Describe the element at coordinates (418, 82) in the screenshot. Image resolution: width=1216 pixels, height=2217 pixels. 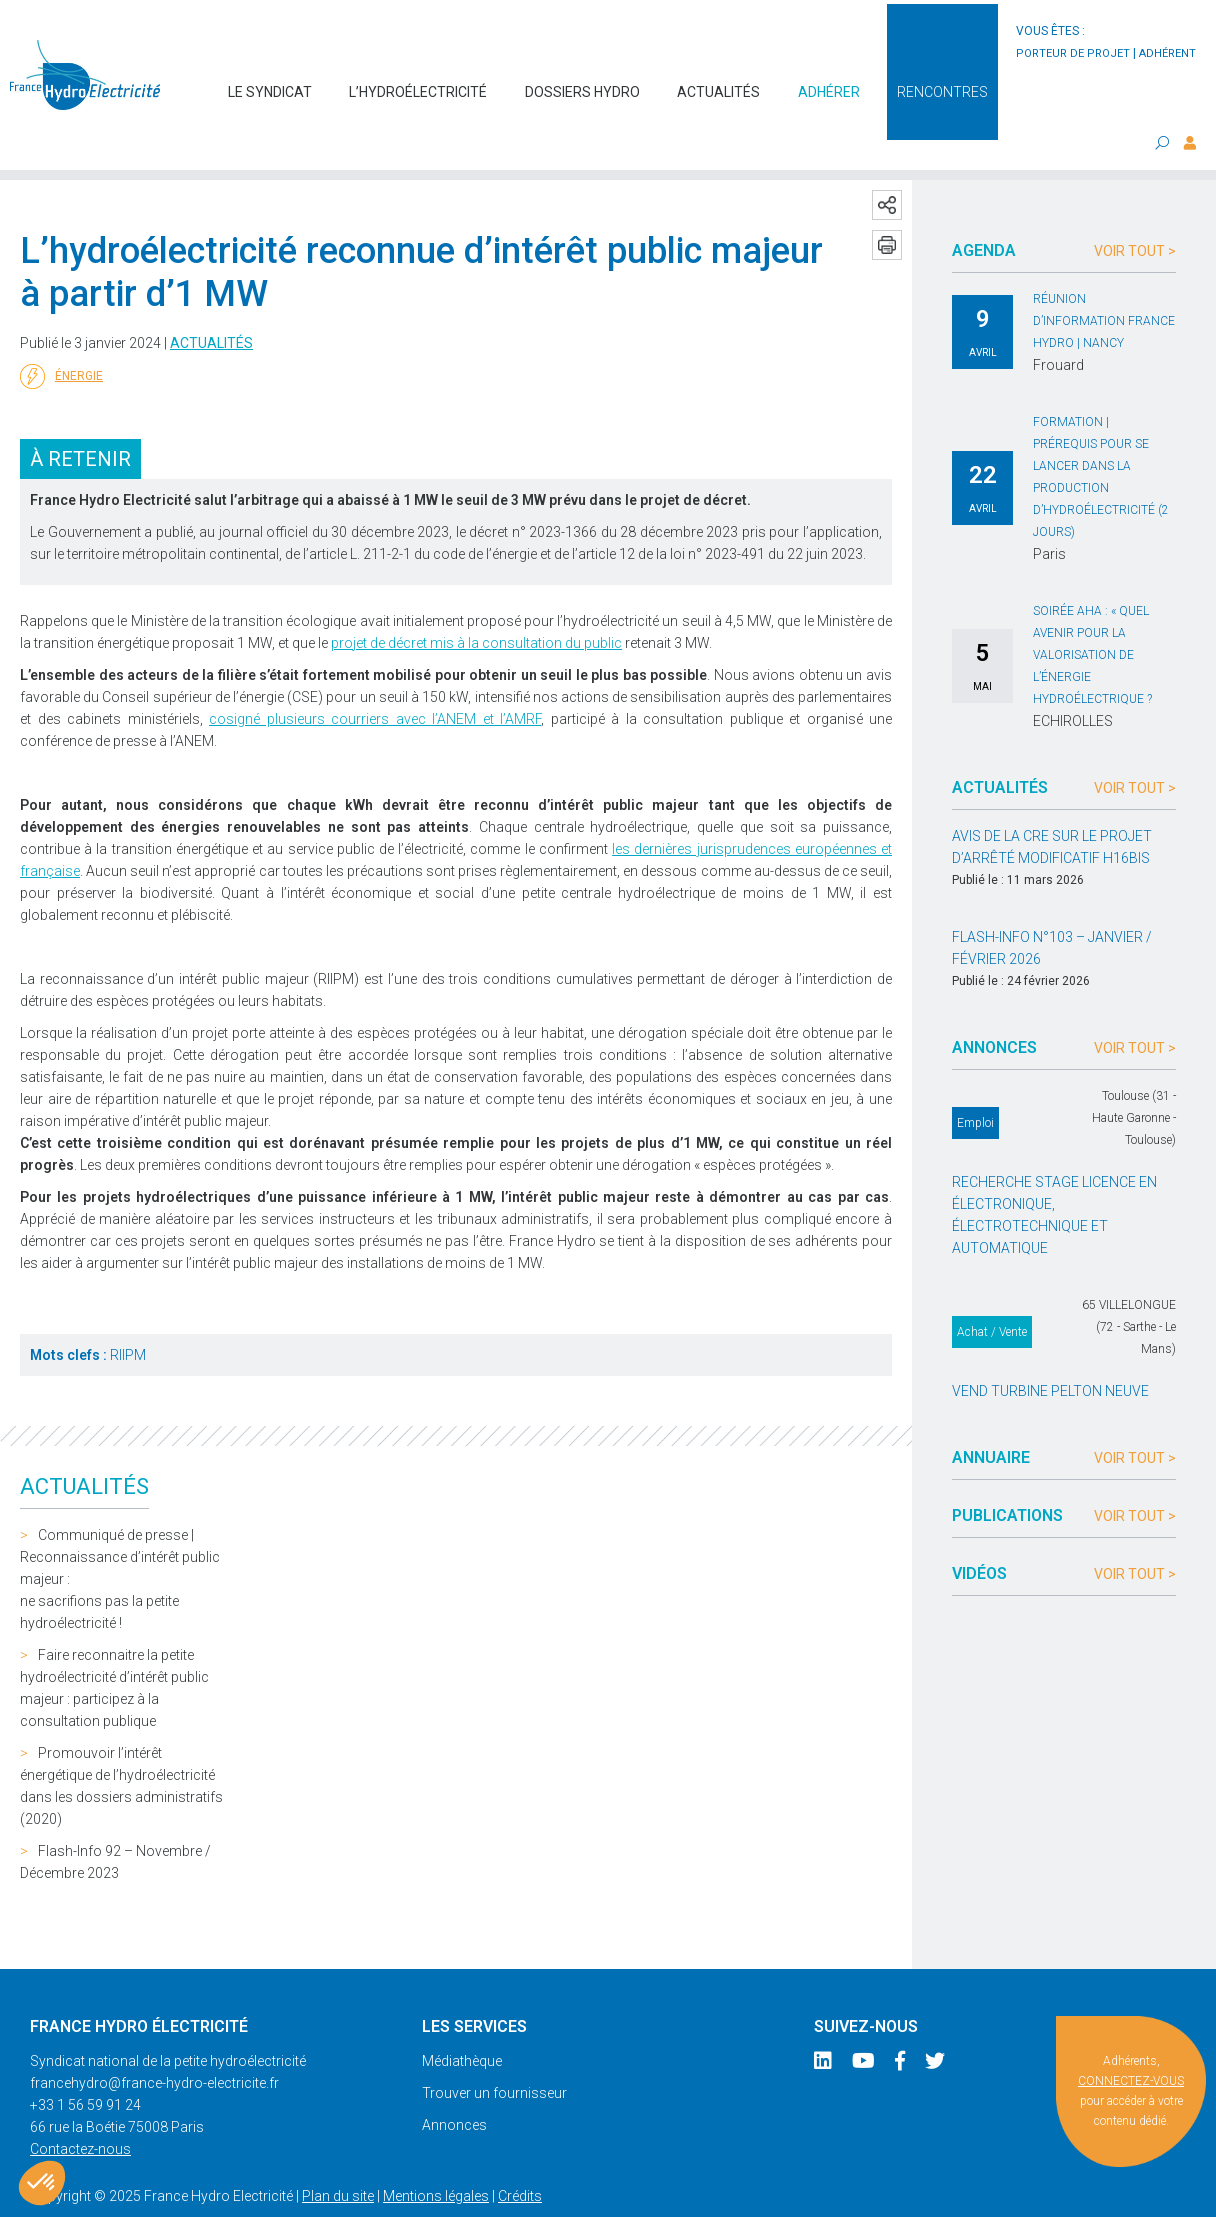
I see `L’hydroélectricité` at that location.